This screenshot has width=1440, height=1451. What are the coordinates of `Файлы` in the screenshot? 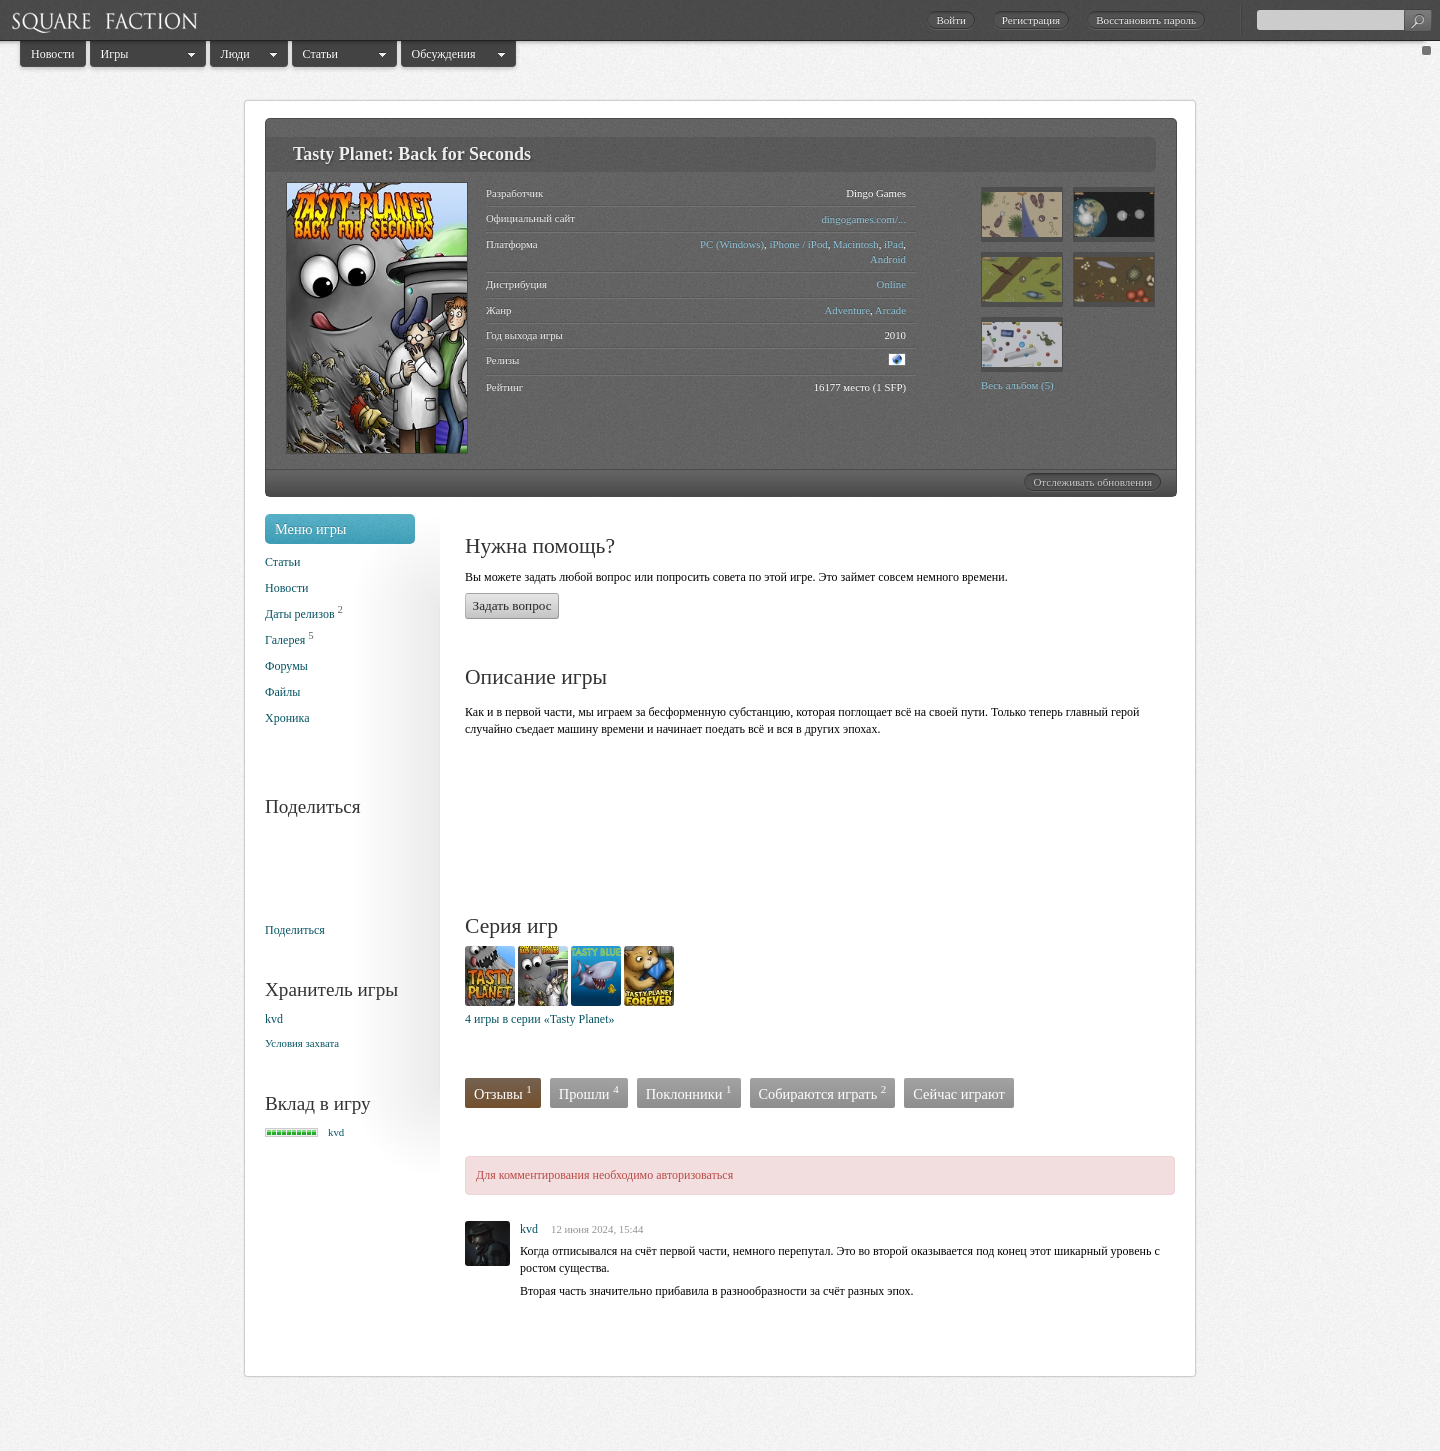 It's located at (282, 692).